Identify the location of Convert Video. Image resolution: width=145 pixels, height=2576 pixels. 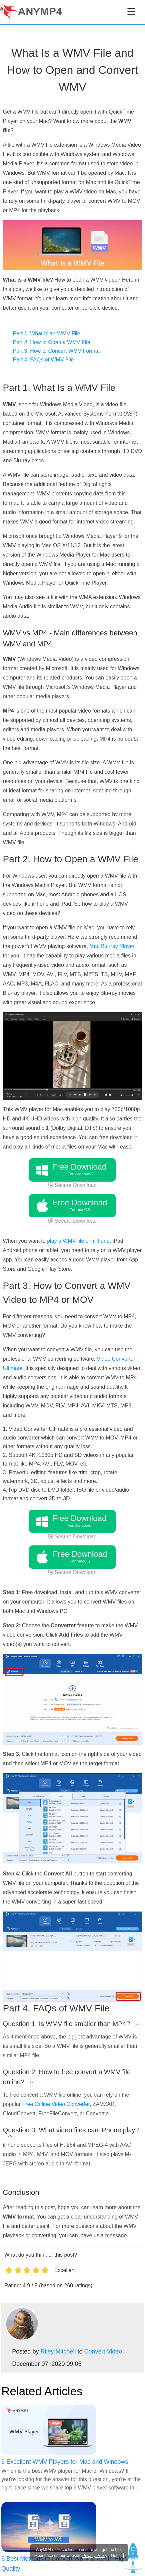
(103, 2351).